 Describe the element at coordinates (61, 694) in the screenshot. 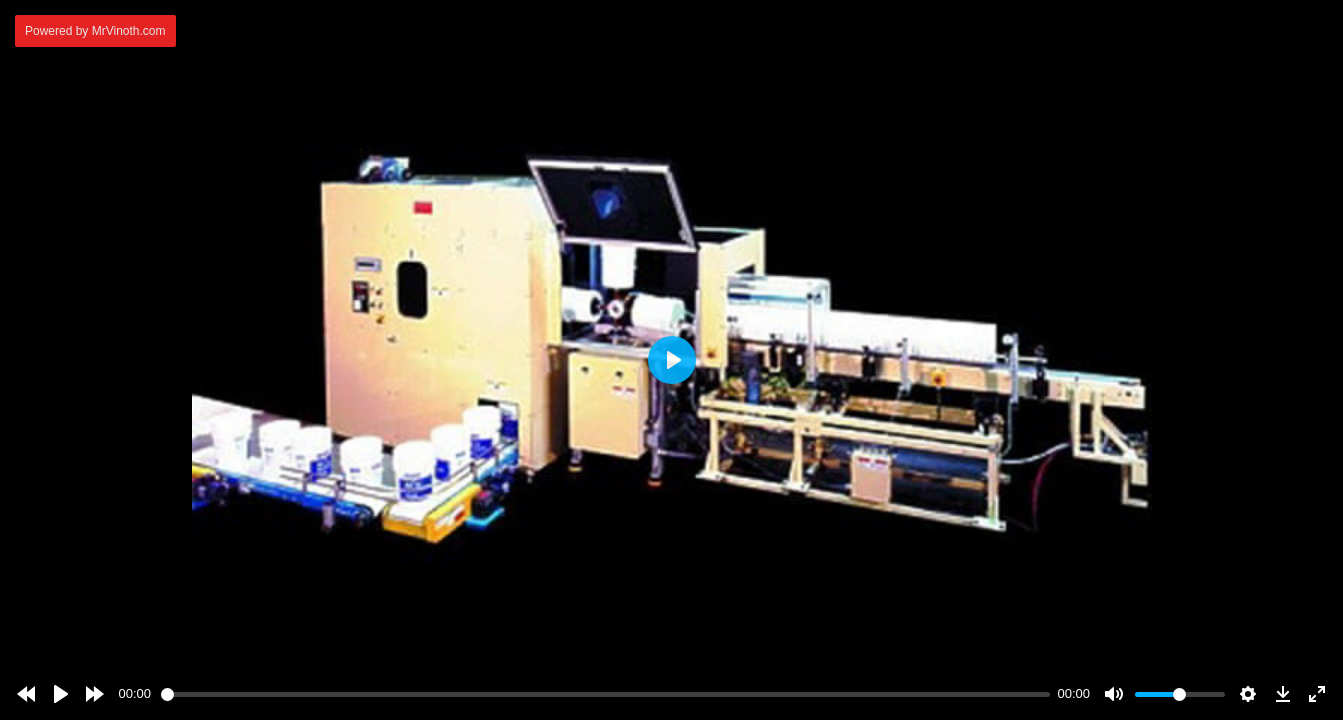

I see `[Play]` at that location.